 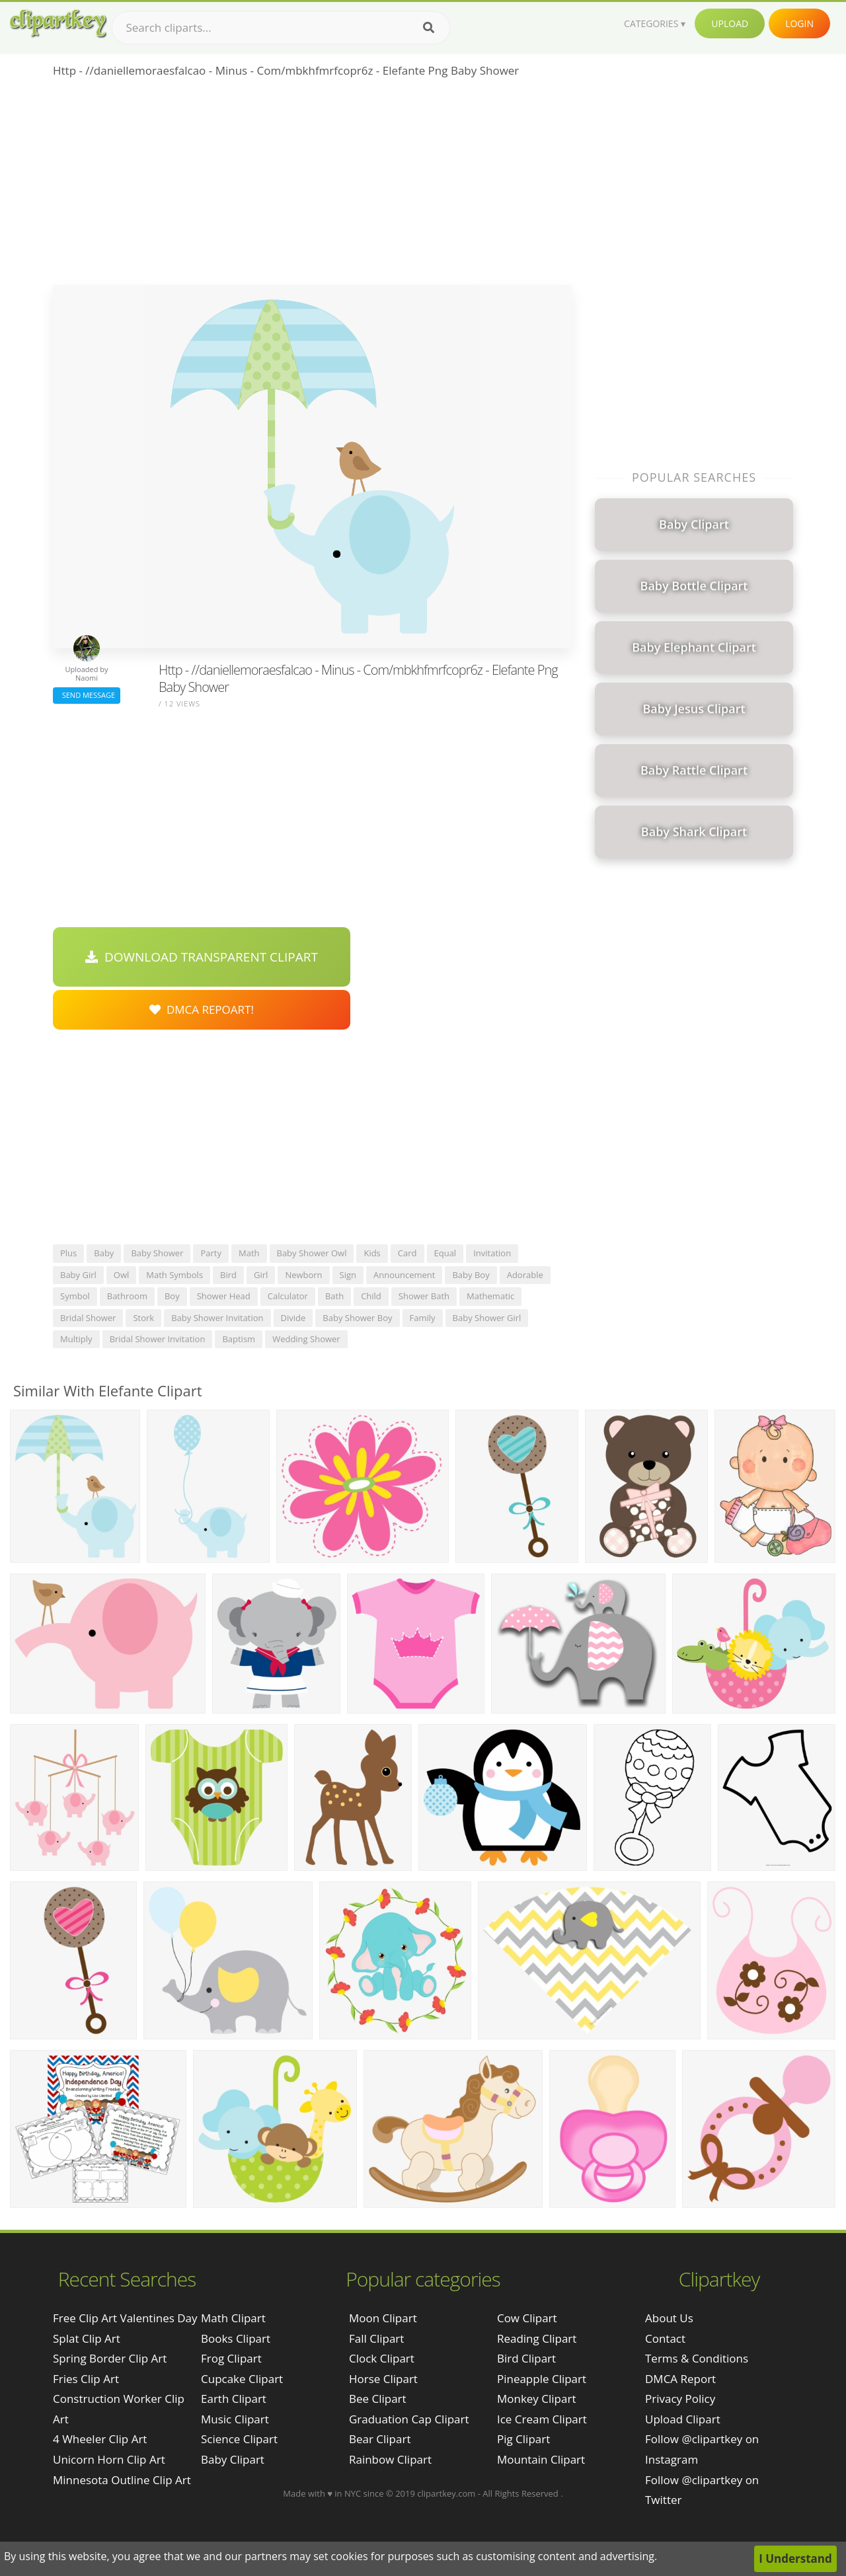 I want to click on DMCA Repoart!, so click(x=201, y=1009).